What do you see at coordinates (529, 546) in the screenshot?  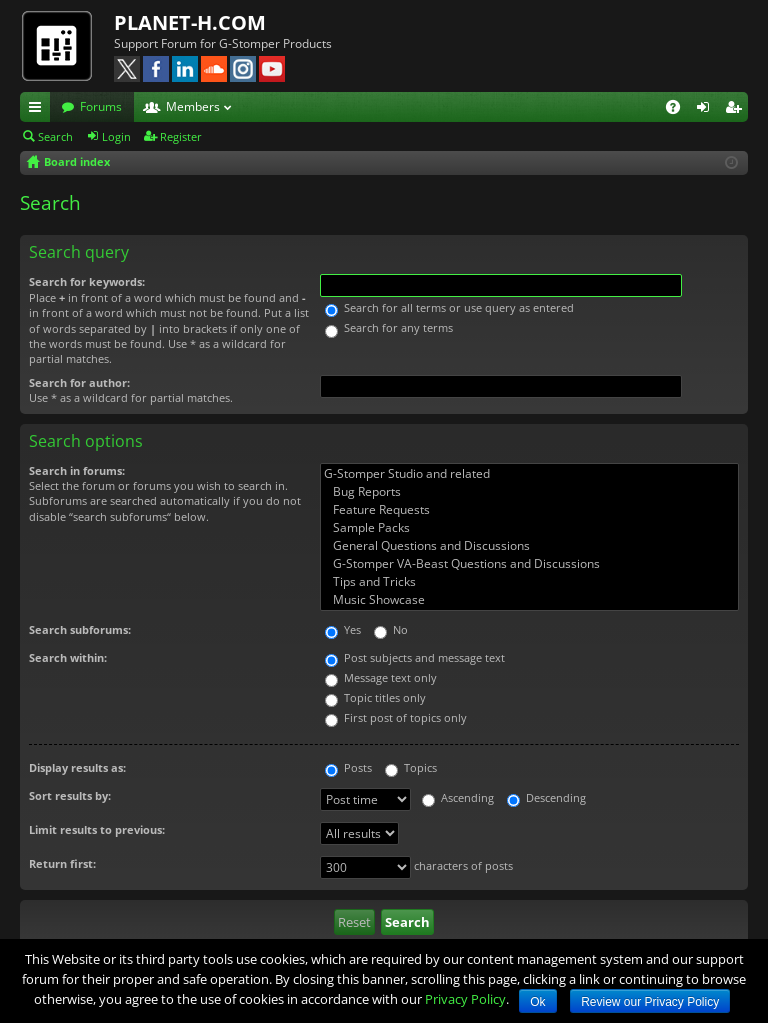 I see `General Questions and Discussions` at bounding box center [529, 546].